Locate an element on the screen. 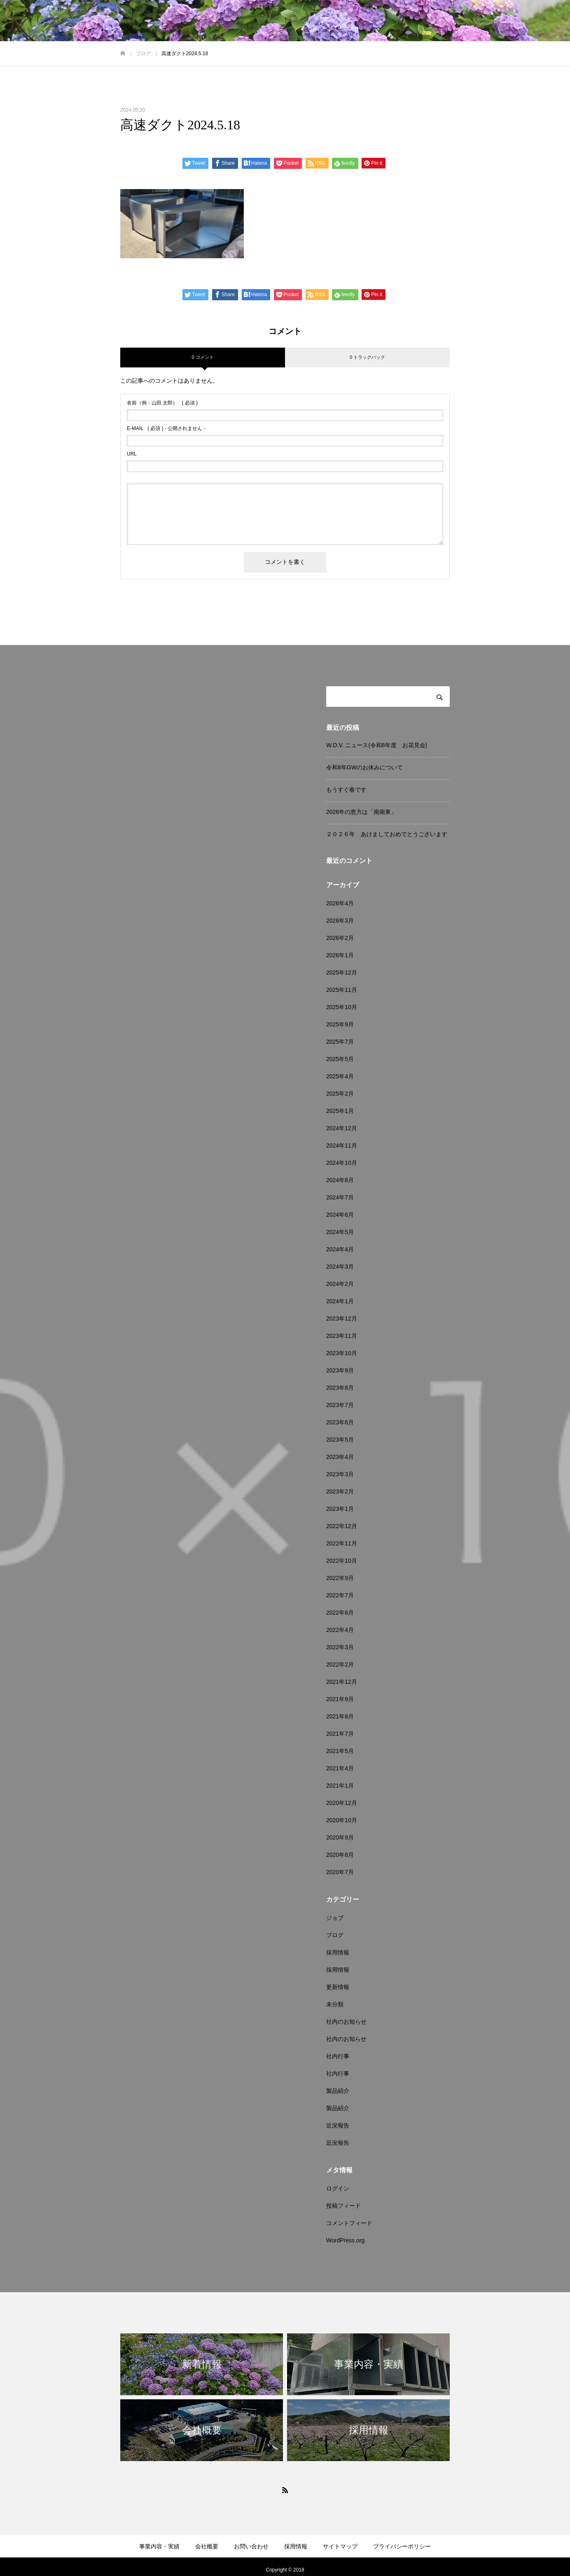 This screenshot has width=570, height=2576. 2024年1月 is located at coordinates (340, 1301).